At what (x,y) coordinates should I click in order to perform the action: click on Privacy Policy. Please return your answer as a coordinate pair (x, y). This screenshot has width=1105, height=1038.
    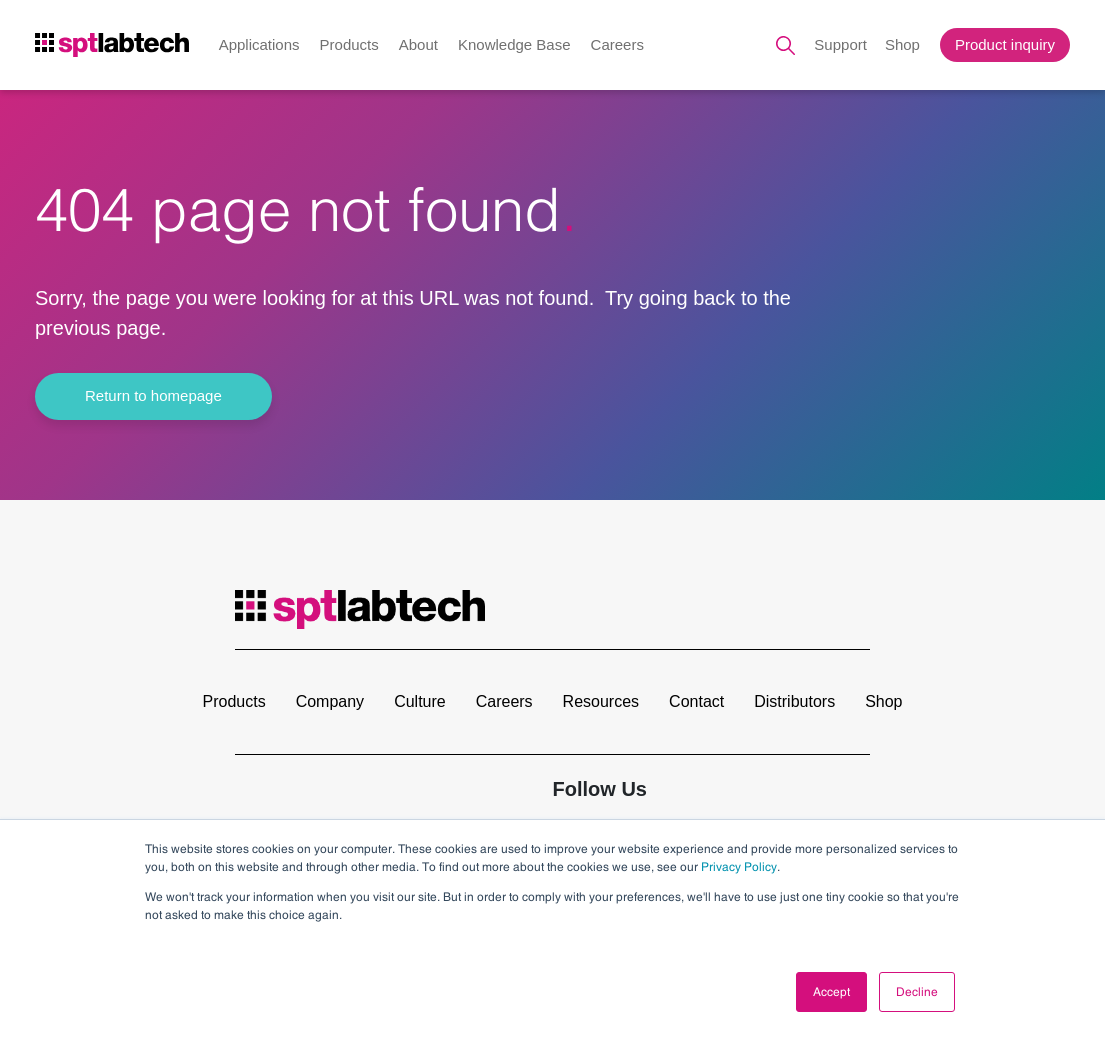
    Looking at the image, I should click on (739, 867).